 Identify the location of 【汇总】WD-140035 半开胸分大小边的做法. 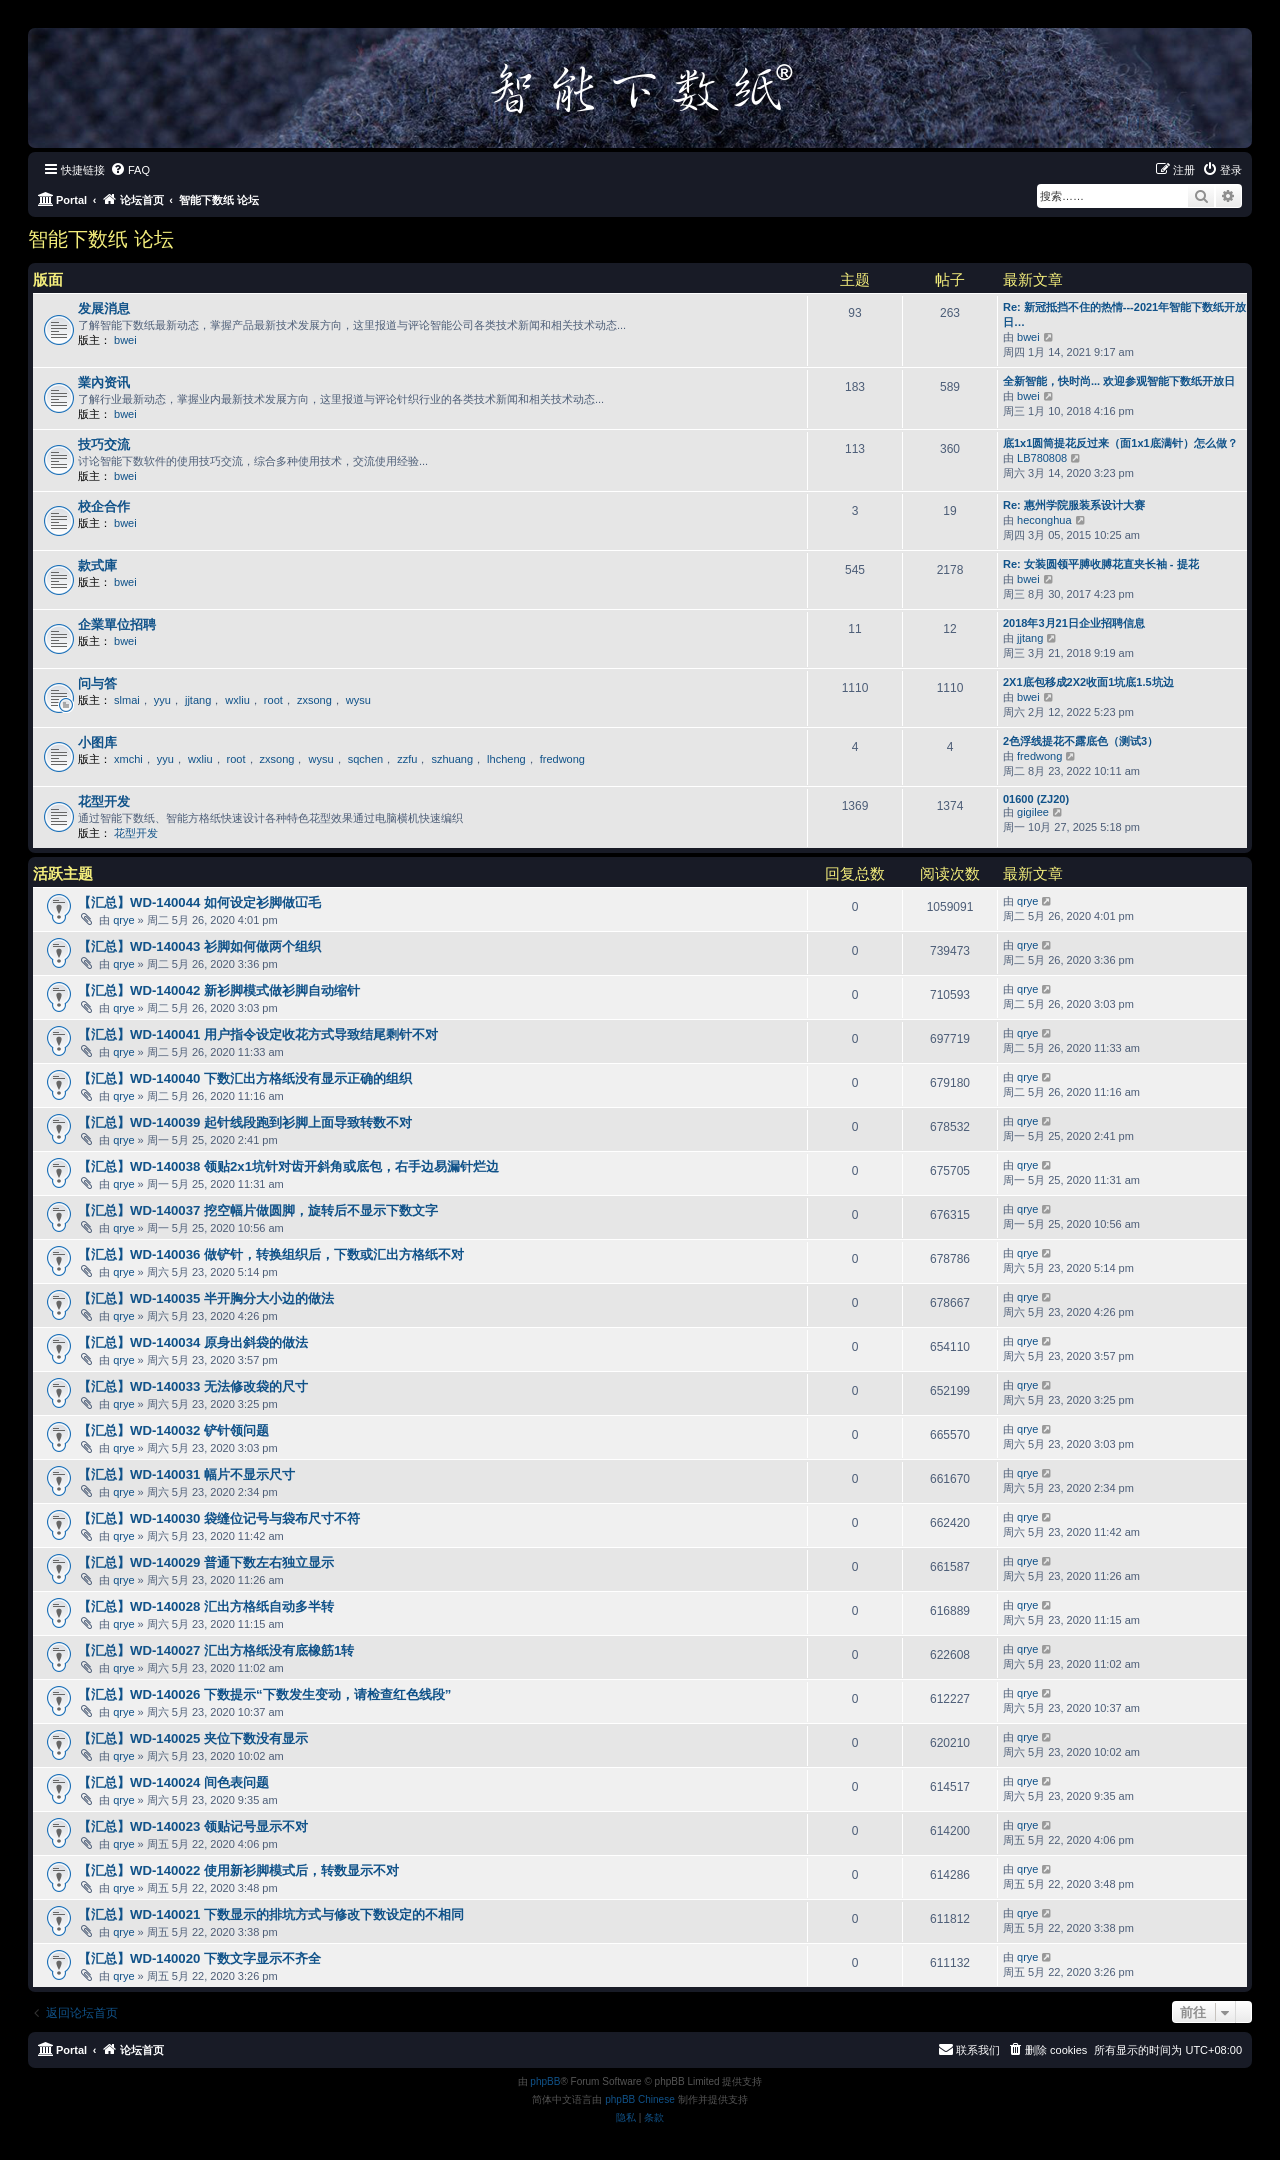
(206, 1298).